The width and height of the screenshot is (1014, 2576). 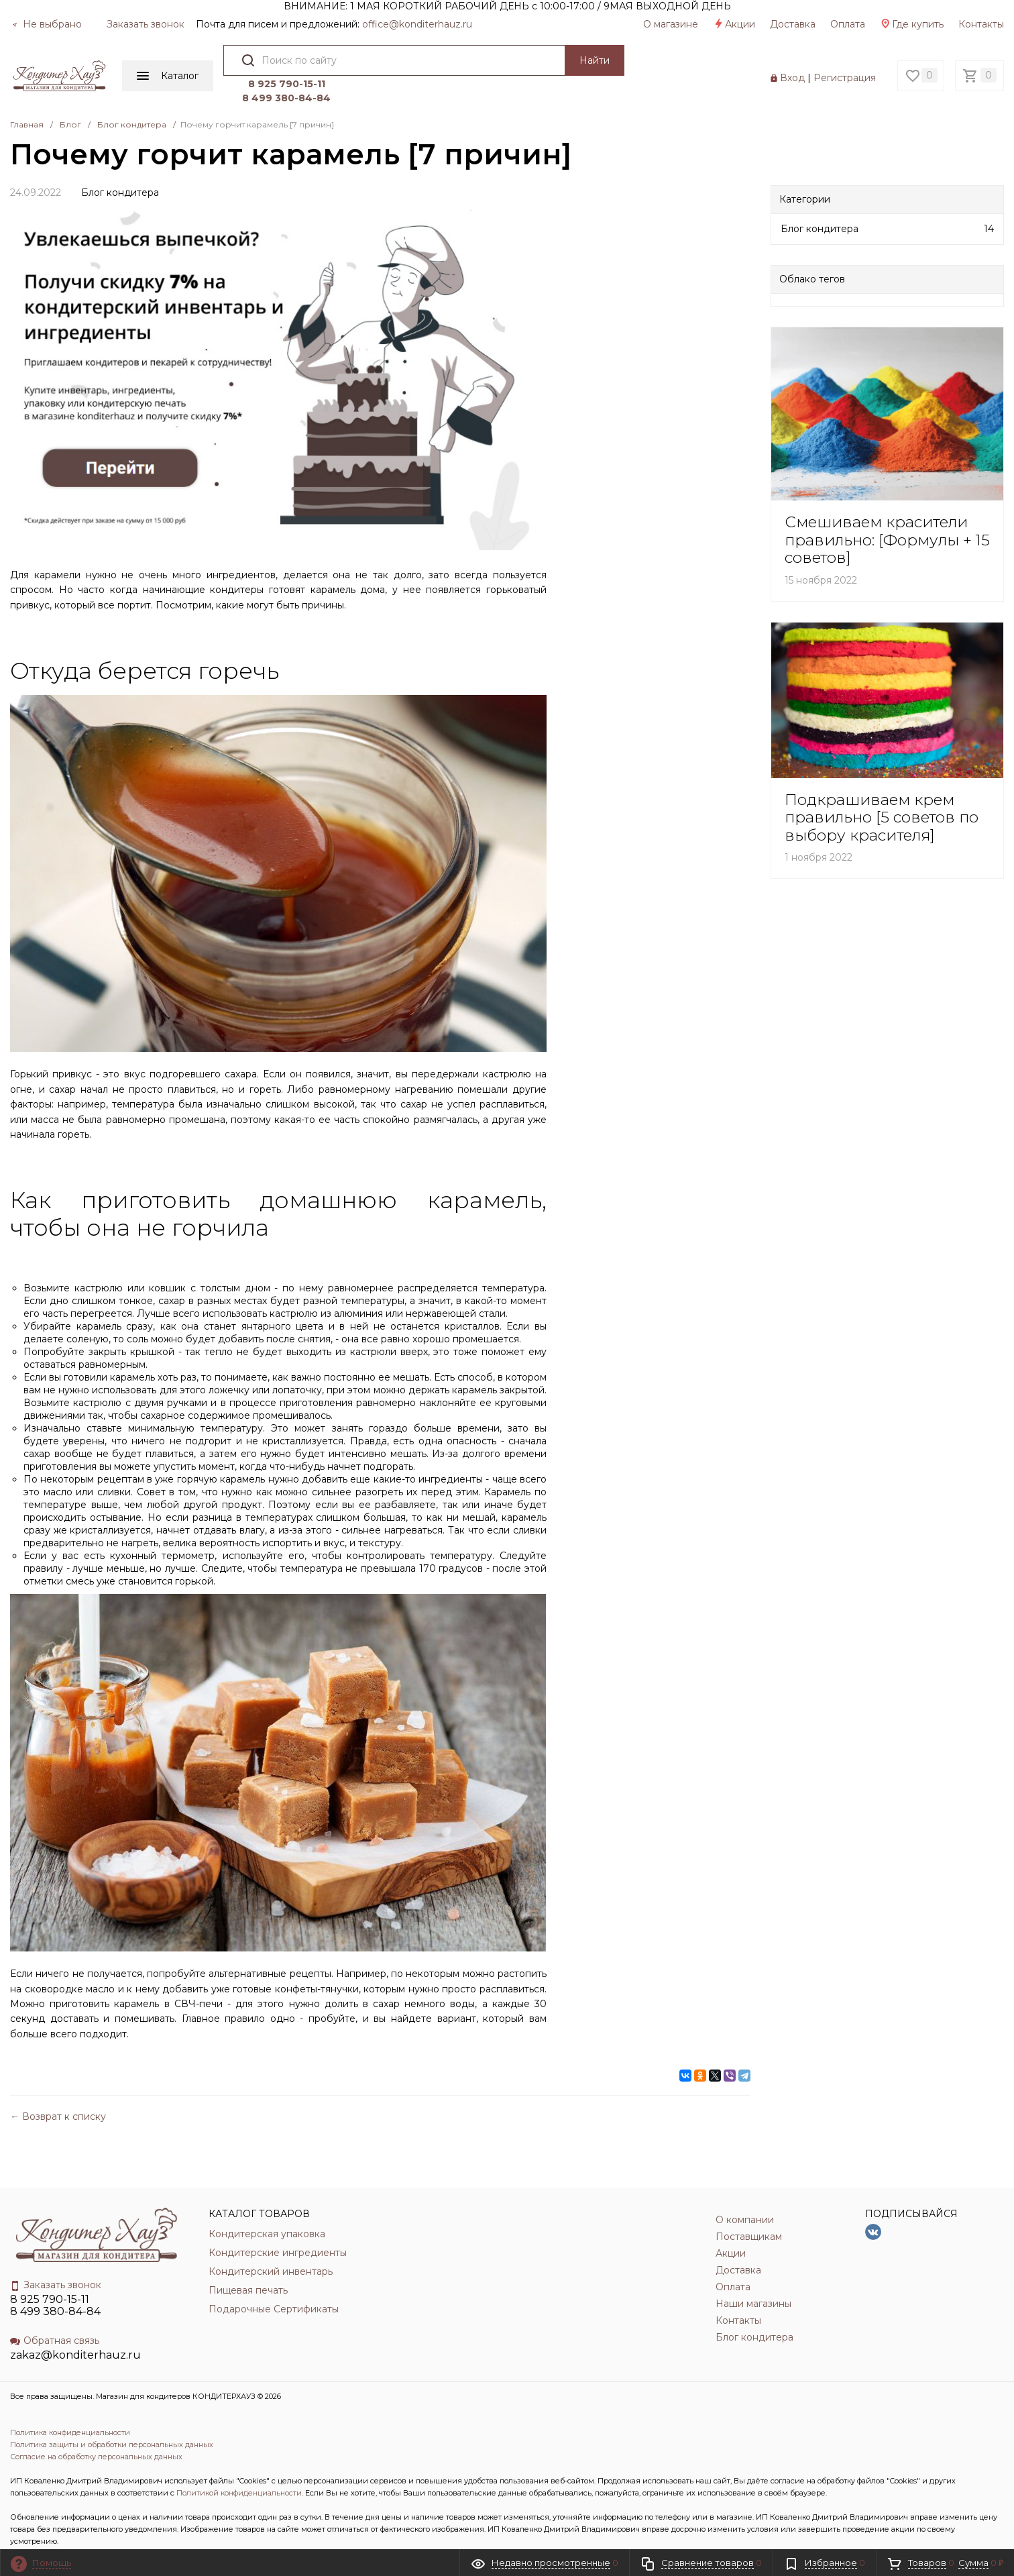 What do you see at coordinates (75, 2324) in the screenshot?
I see `zakaz@konditerhauz.ru` at bounding box center [75, 2324].